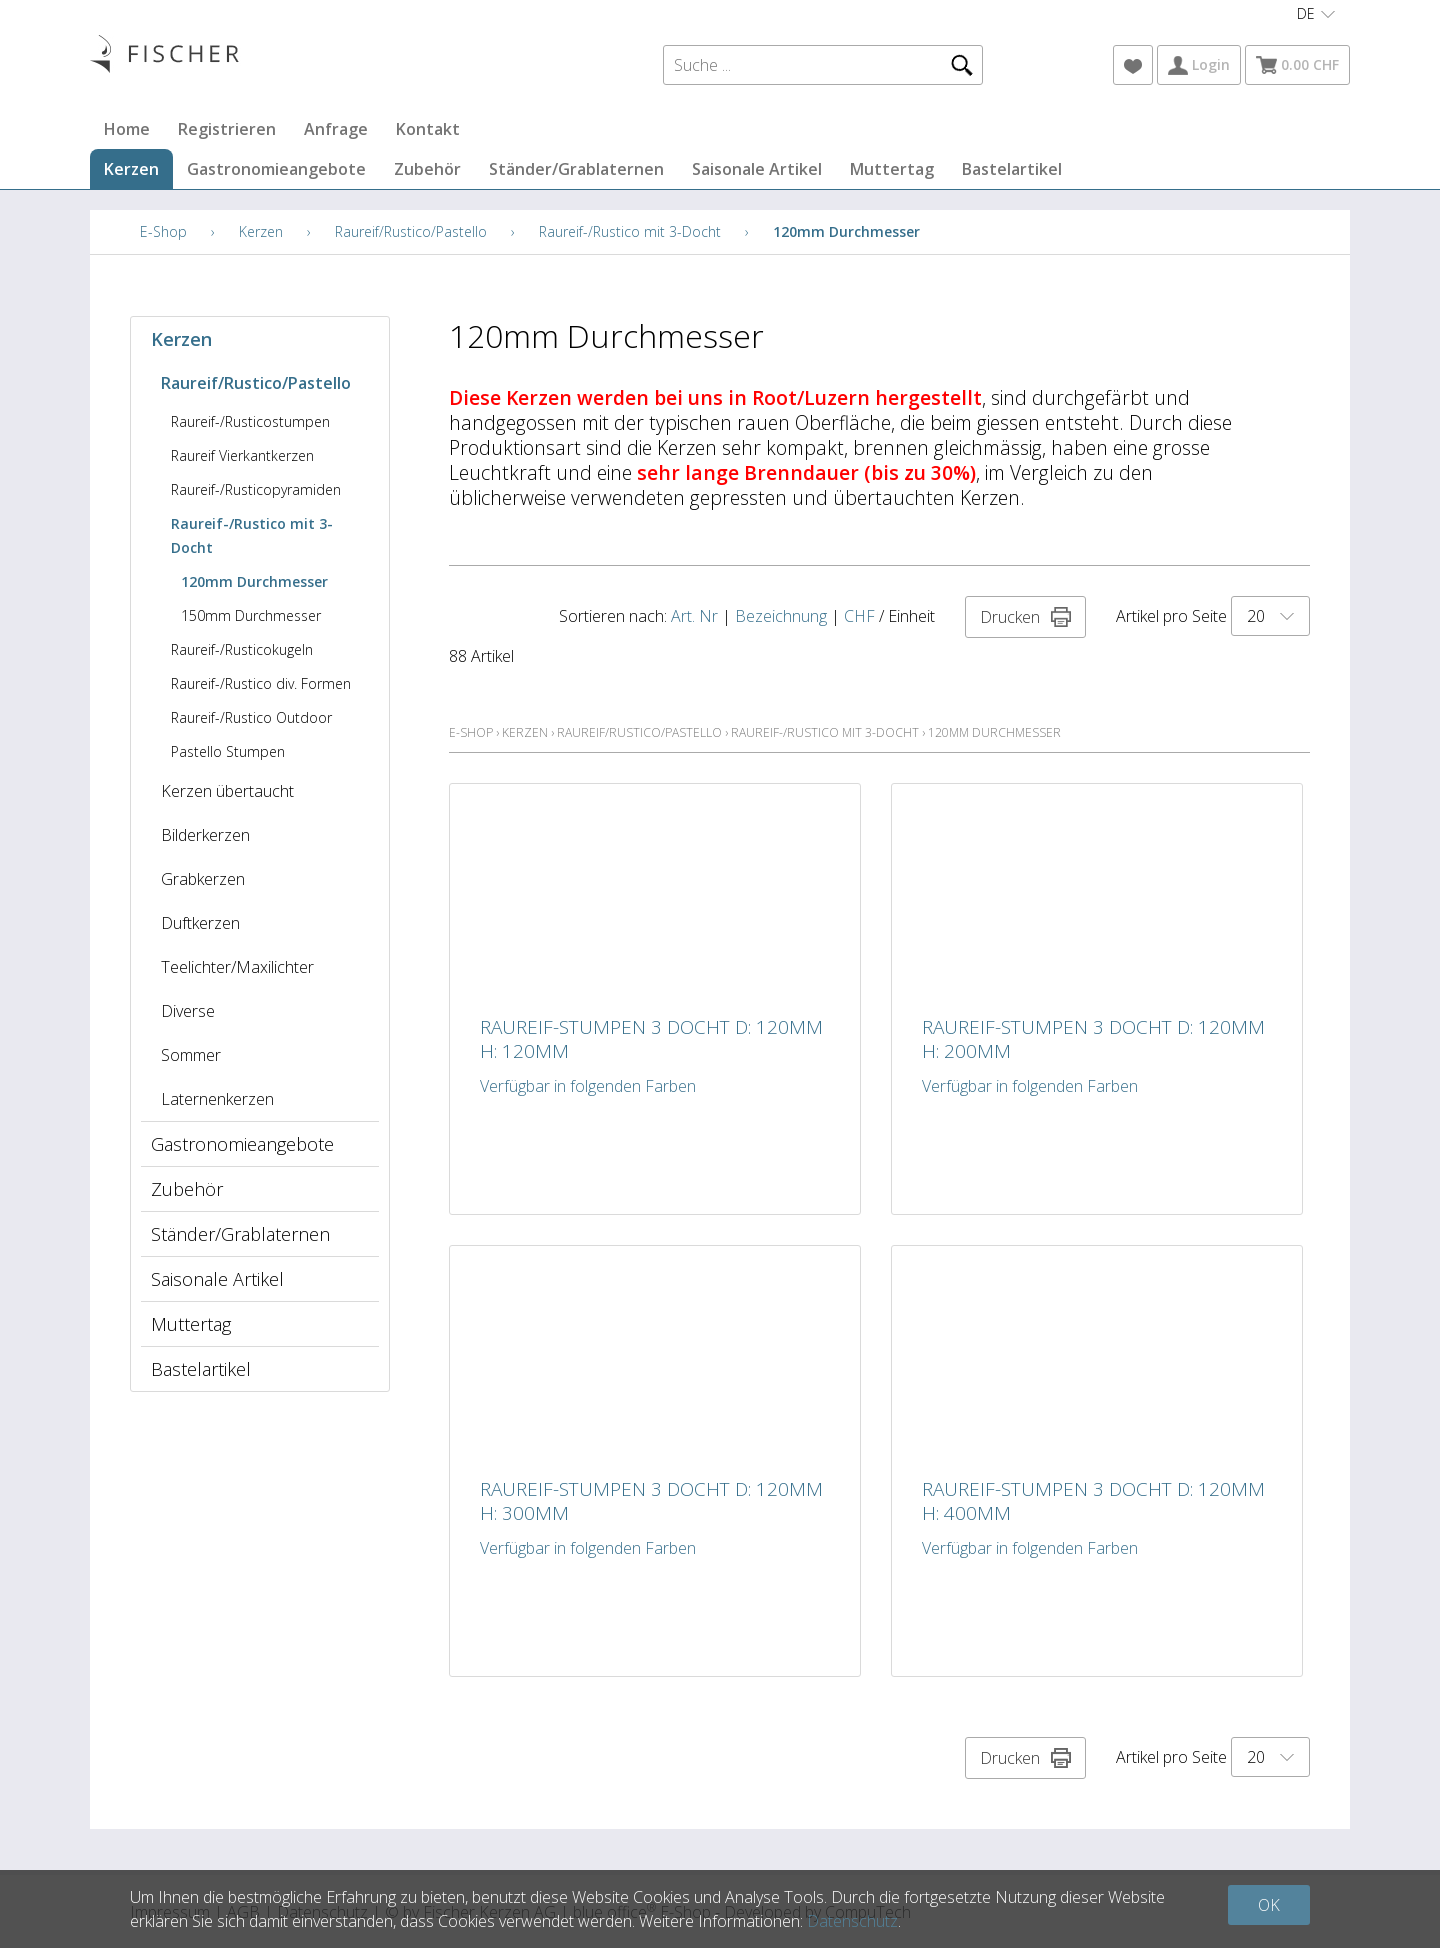 The image size is (1440, 1948). What do you see at coordinates (1093, 1039) in the screenshot?
I see `Raureif-Stumpen 3 Docht D: 120mm H: 200mm` at bounding box center [1093, 1039].